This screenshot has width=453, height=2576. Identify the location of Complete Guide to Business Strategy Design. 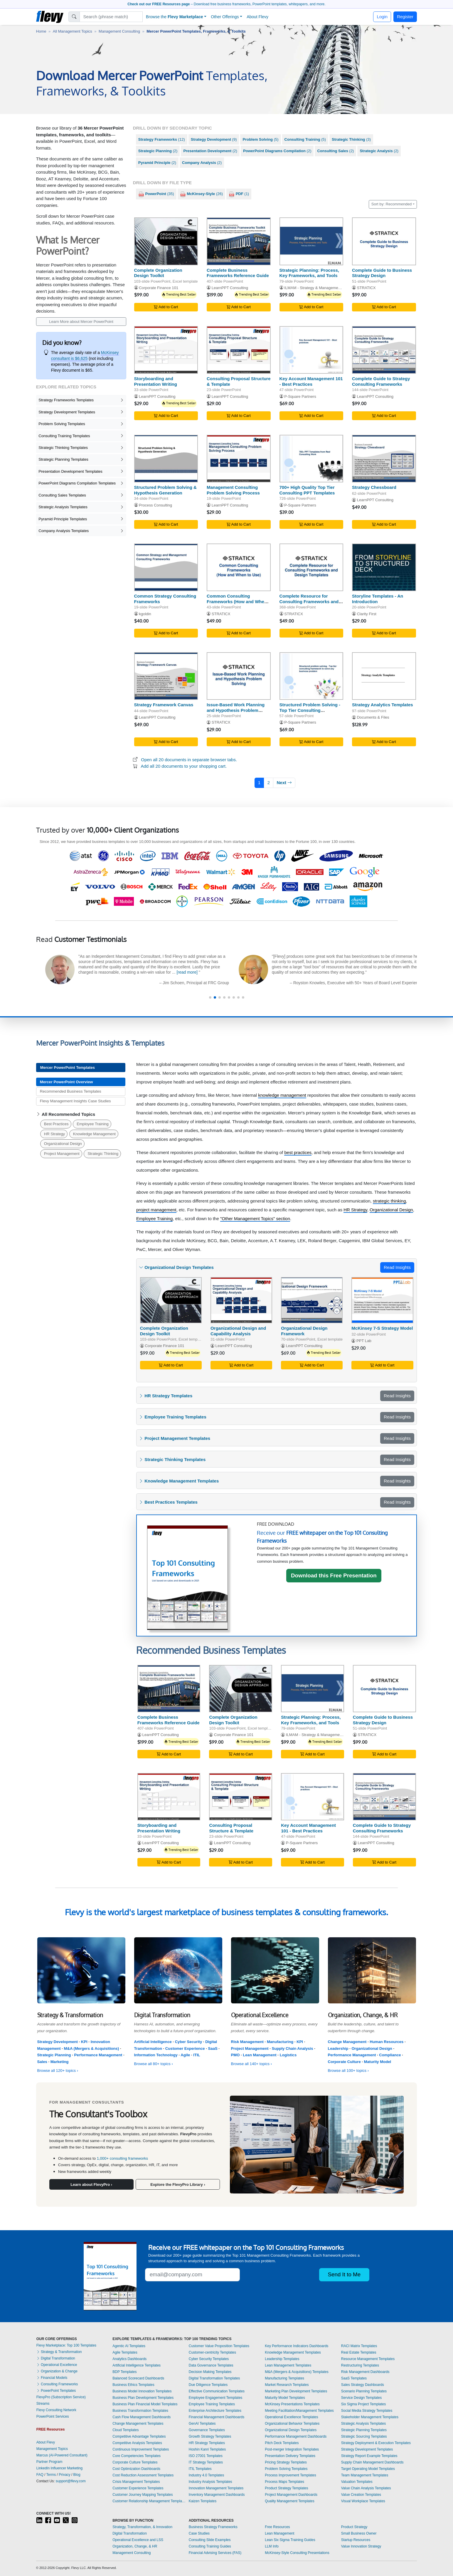
(382, 273).